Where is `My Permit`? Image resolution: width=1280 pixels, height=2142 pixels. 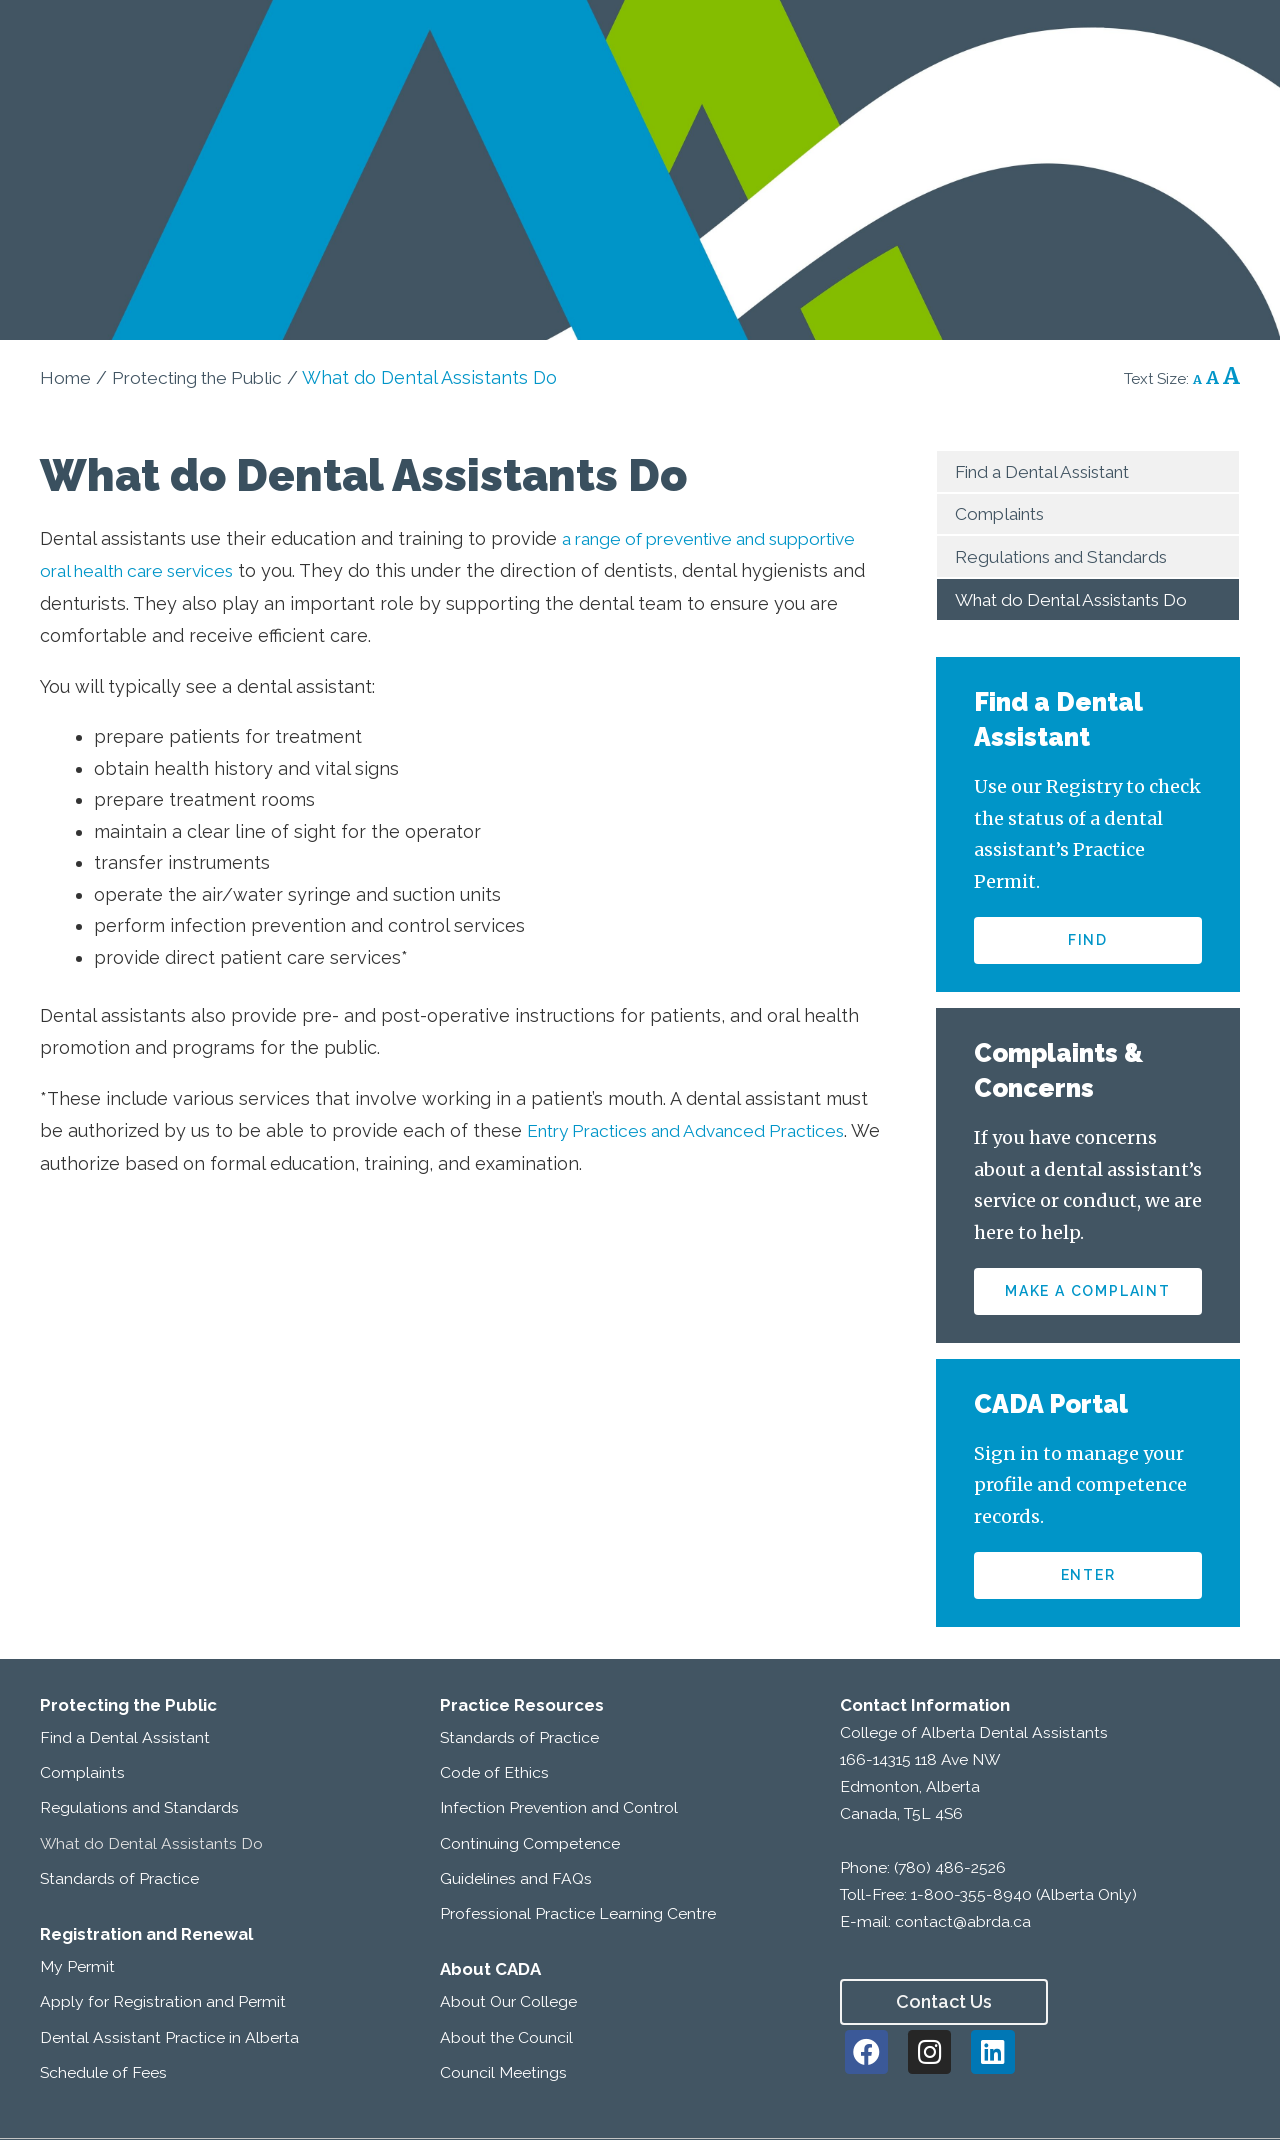 My Permit is located at coordinates (77, 1968).